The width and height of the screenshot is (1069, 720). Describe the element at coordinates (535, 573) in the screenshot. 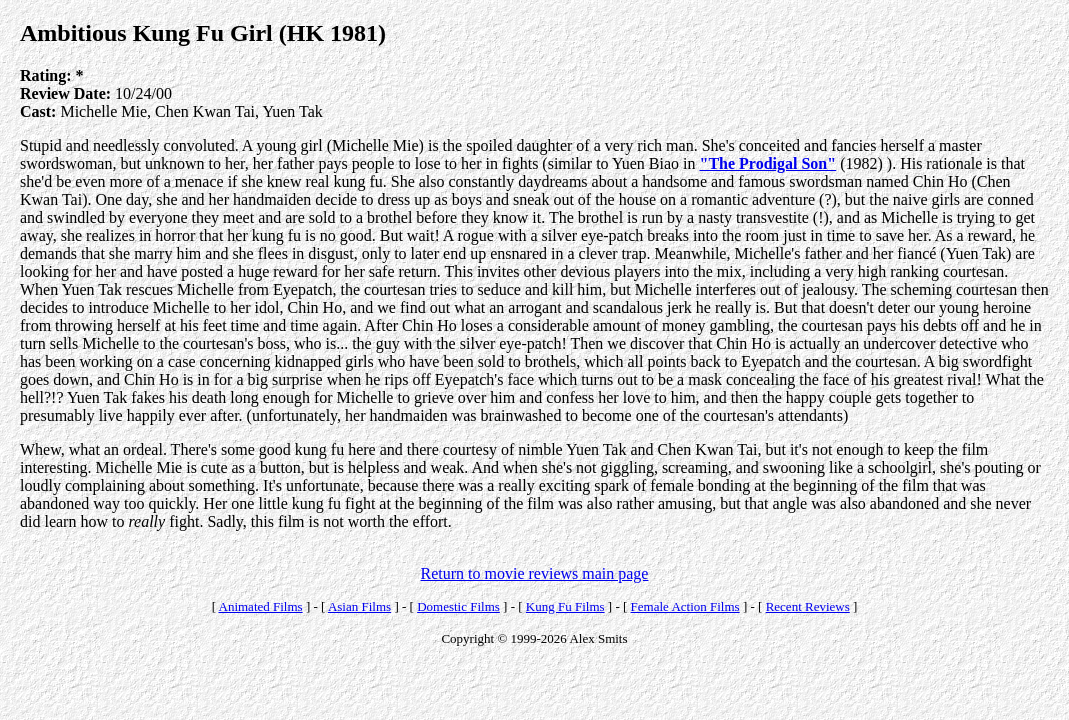

I see `Return to movie reviews main page` at that location.